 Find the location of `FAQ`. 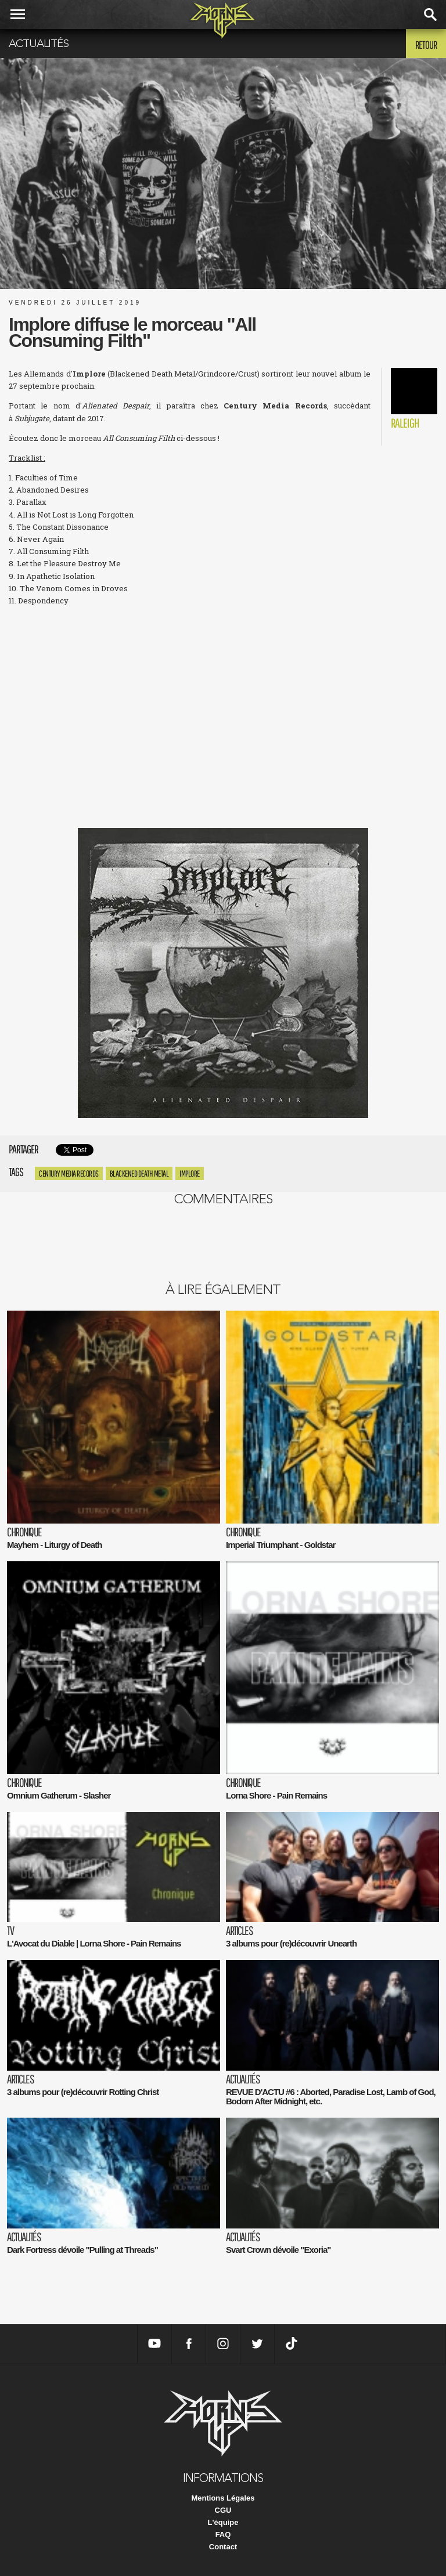

FAQ is located at coordinates (223, 2534).